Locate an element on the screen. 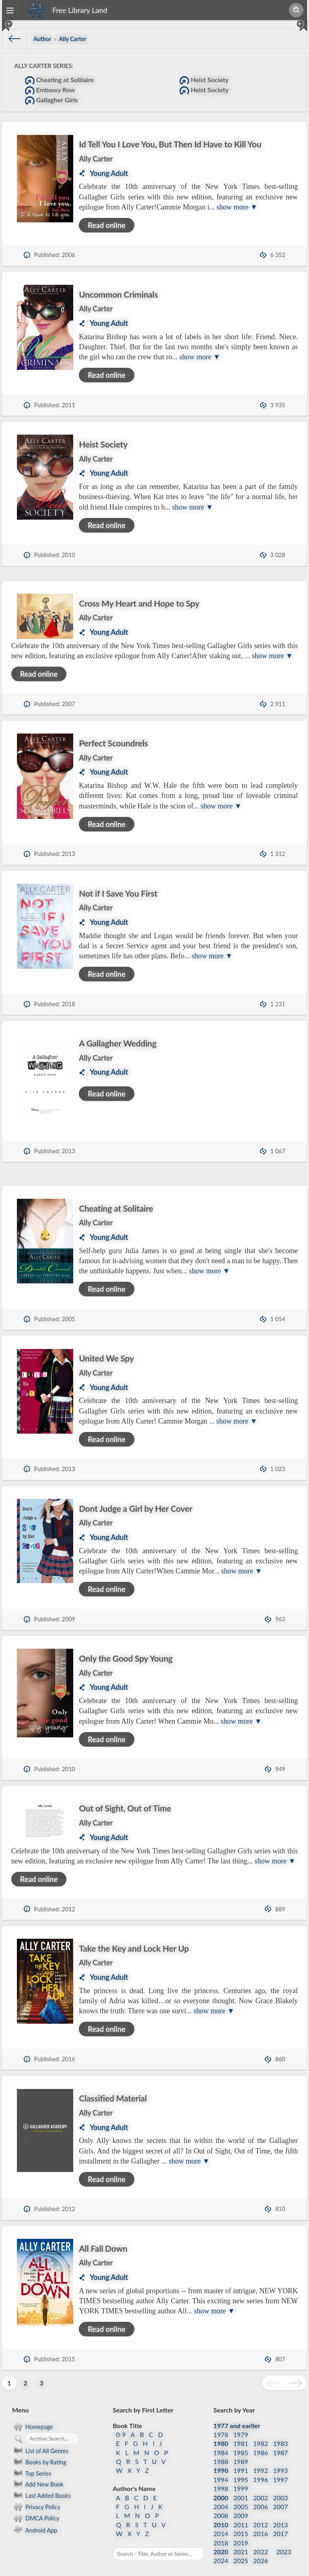  1996 is located at coordinates (260, 2467).